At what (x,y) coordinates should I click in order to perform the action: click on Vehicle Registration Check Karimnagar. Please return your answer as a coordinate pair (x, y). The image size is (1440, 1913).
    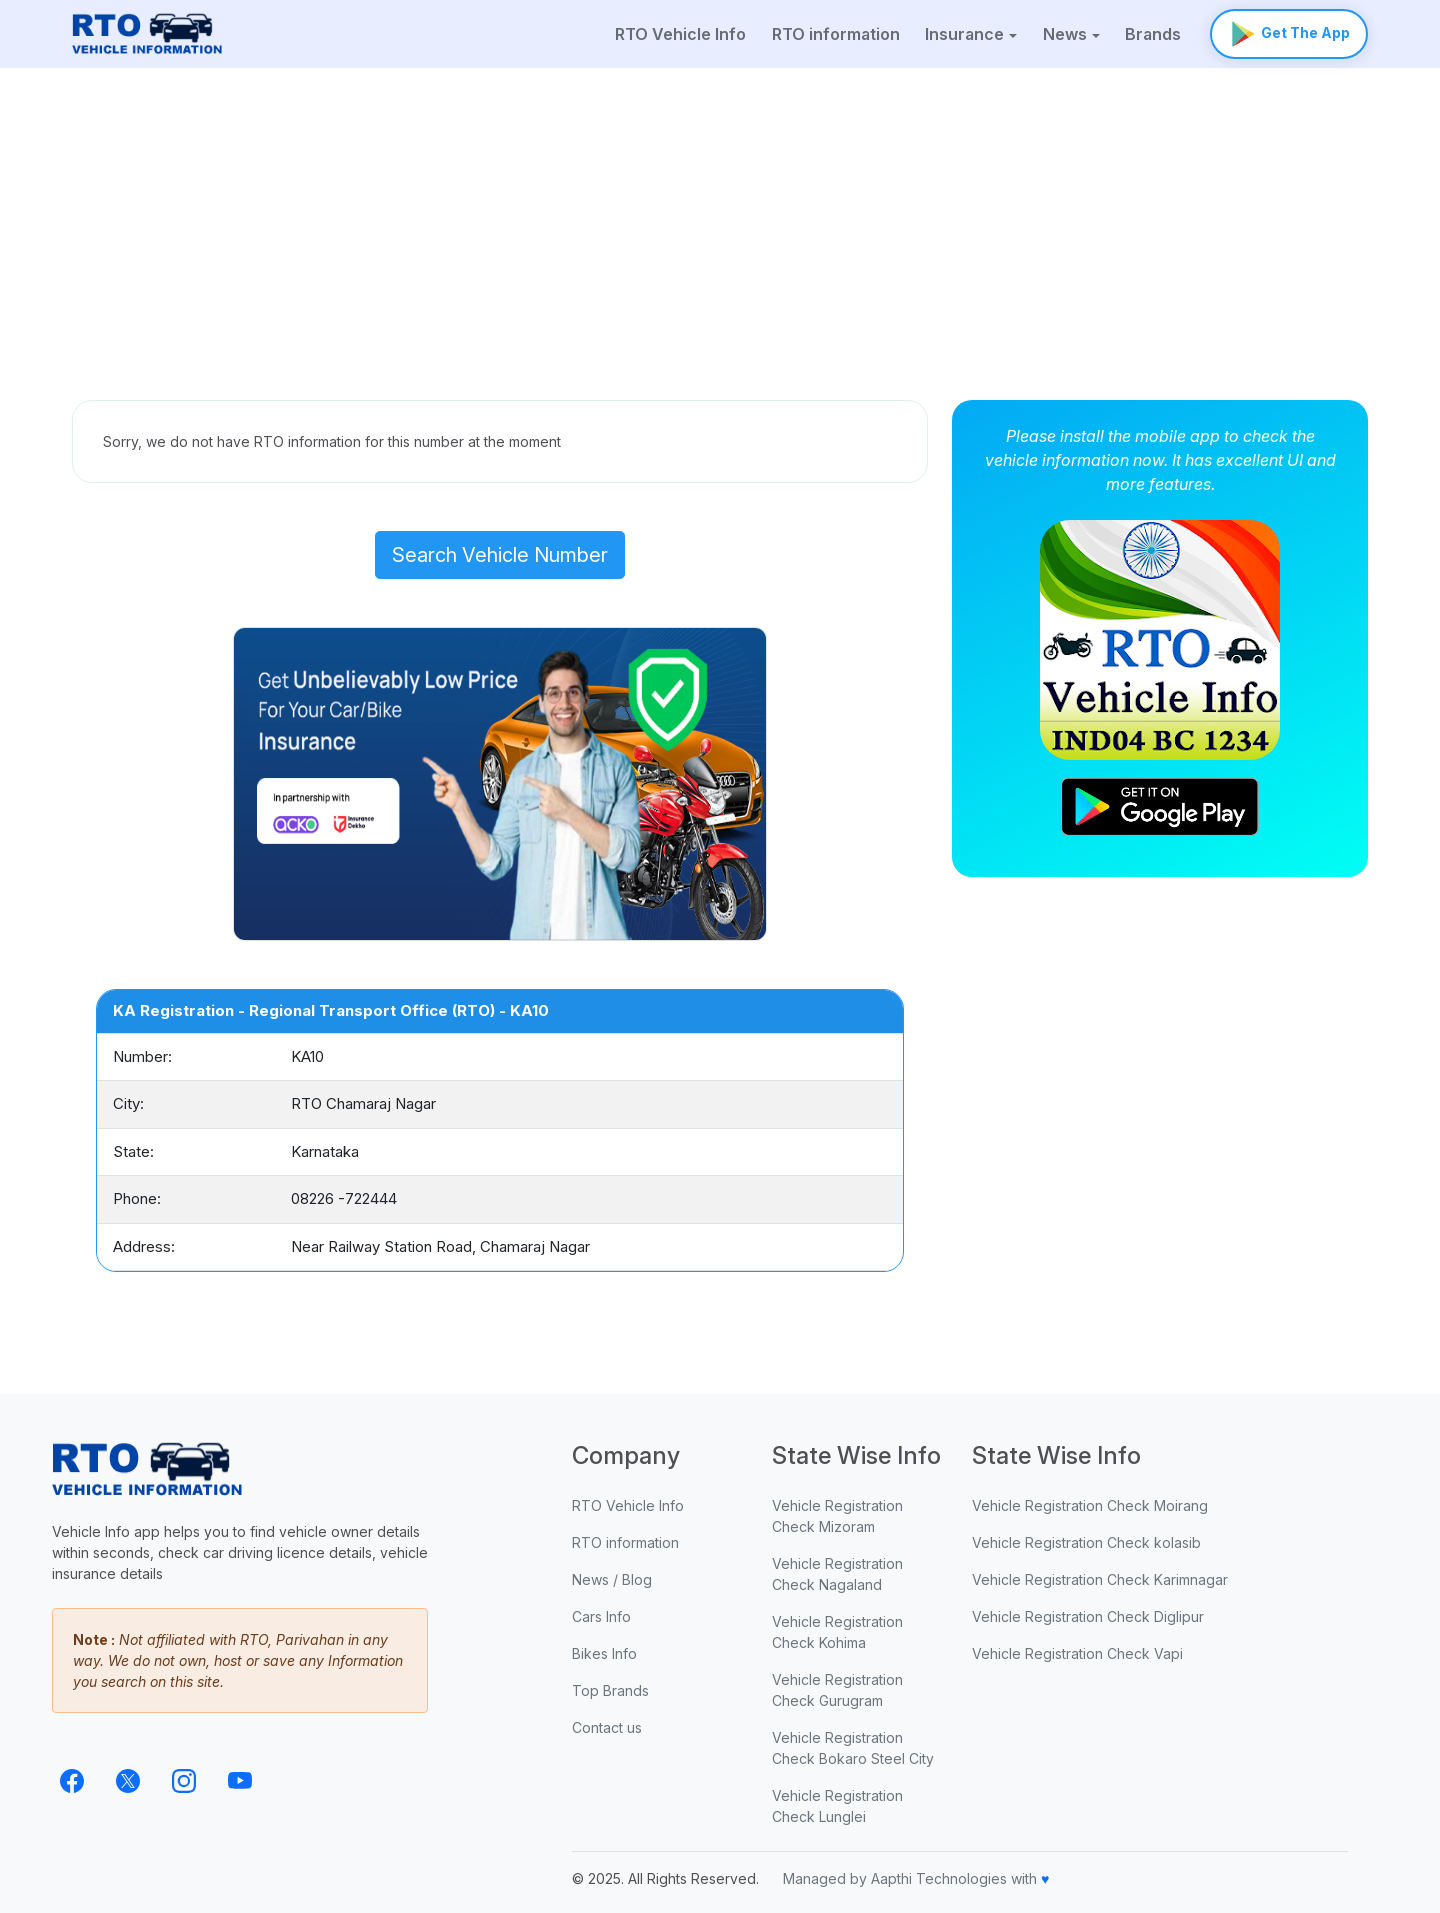
    Looking at the image, I should click on (1100, 1579).